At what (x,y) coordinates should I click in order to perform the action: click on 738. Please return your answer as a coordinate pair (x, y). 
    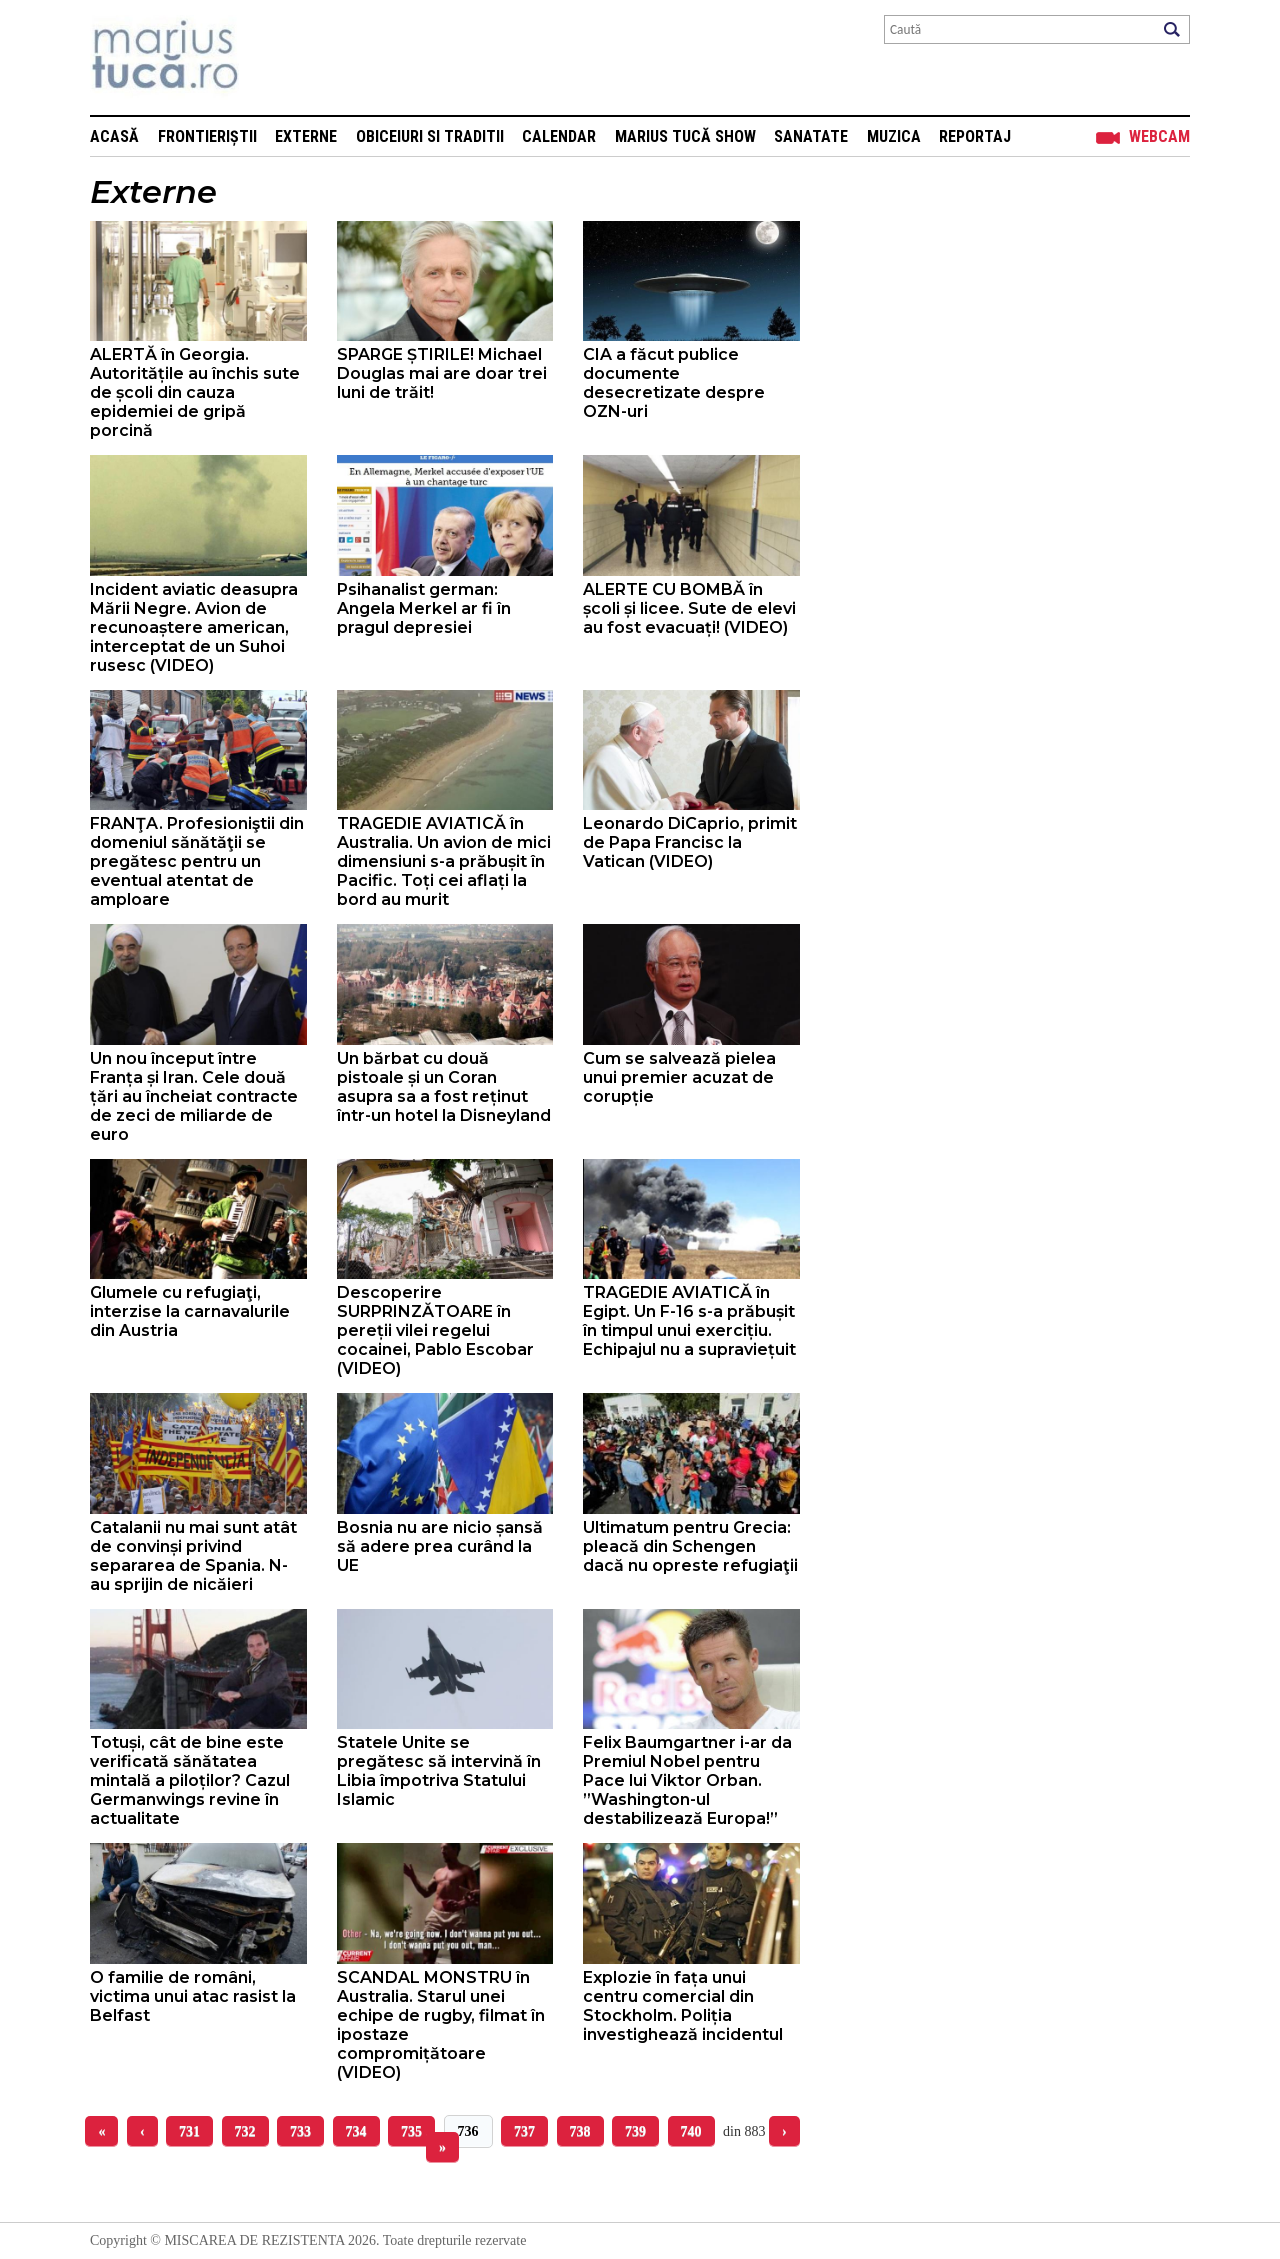
    Looking at the image, I should click on (580, 2131).